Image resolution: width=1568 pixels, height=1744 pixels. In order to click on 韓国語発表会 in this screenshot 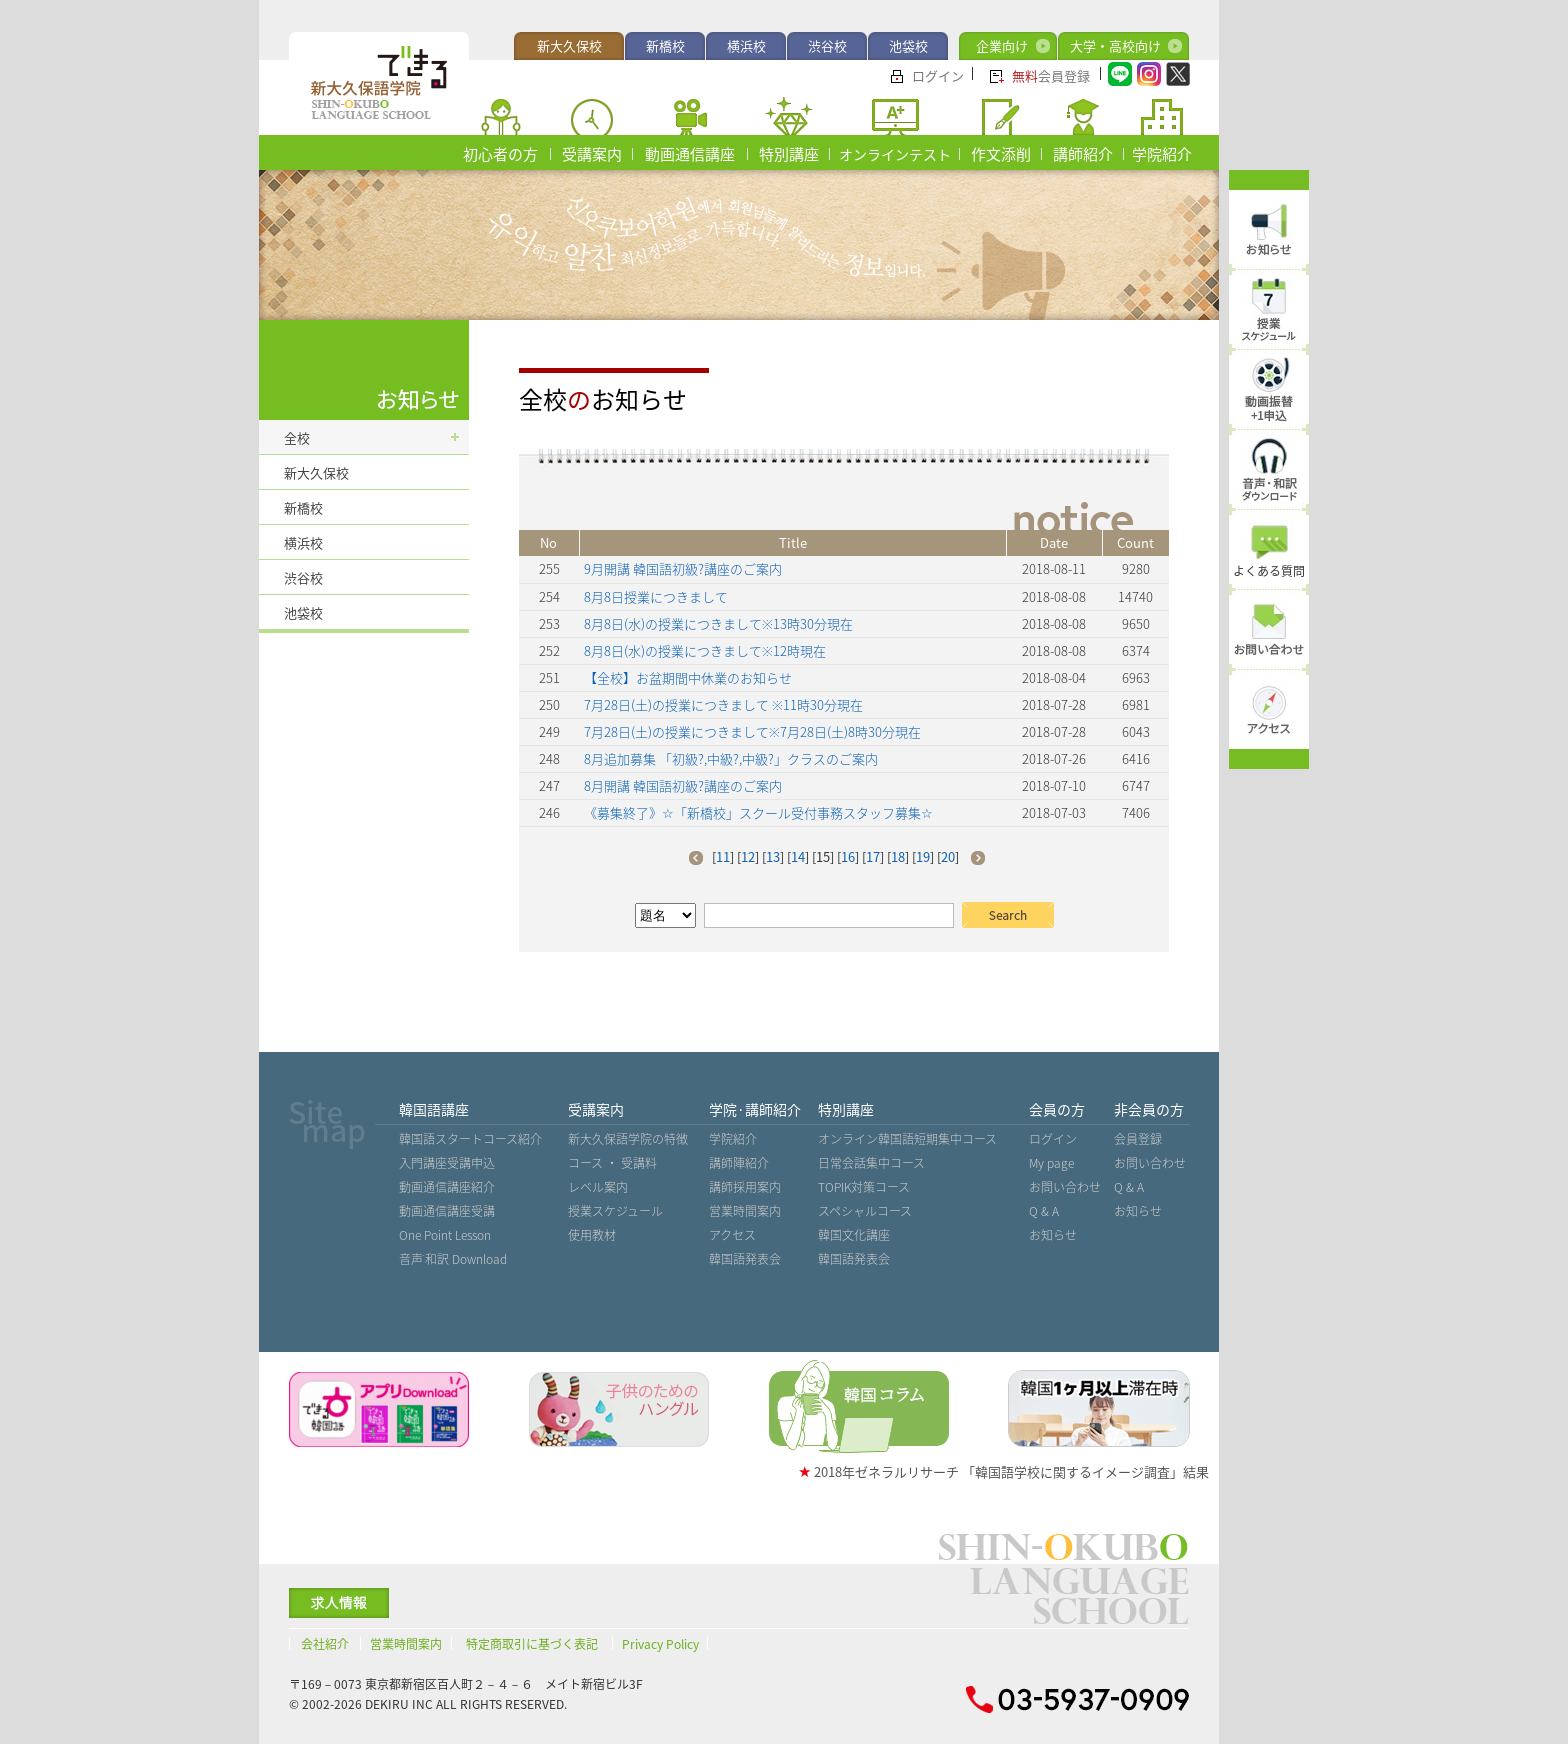, I will do `click(745, 1259)`.